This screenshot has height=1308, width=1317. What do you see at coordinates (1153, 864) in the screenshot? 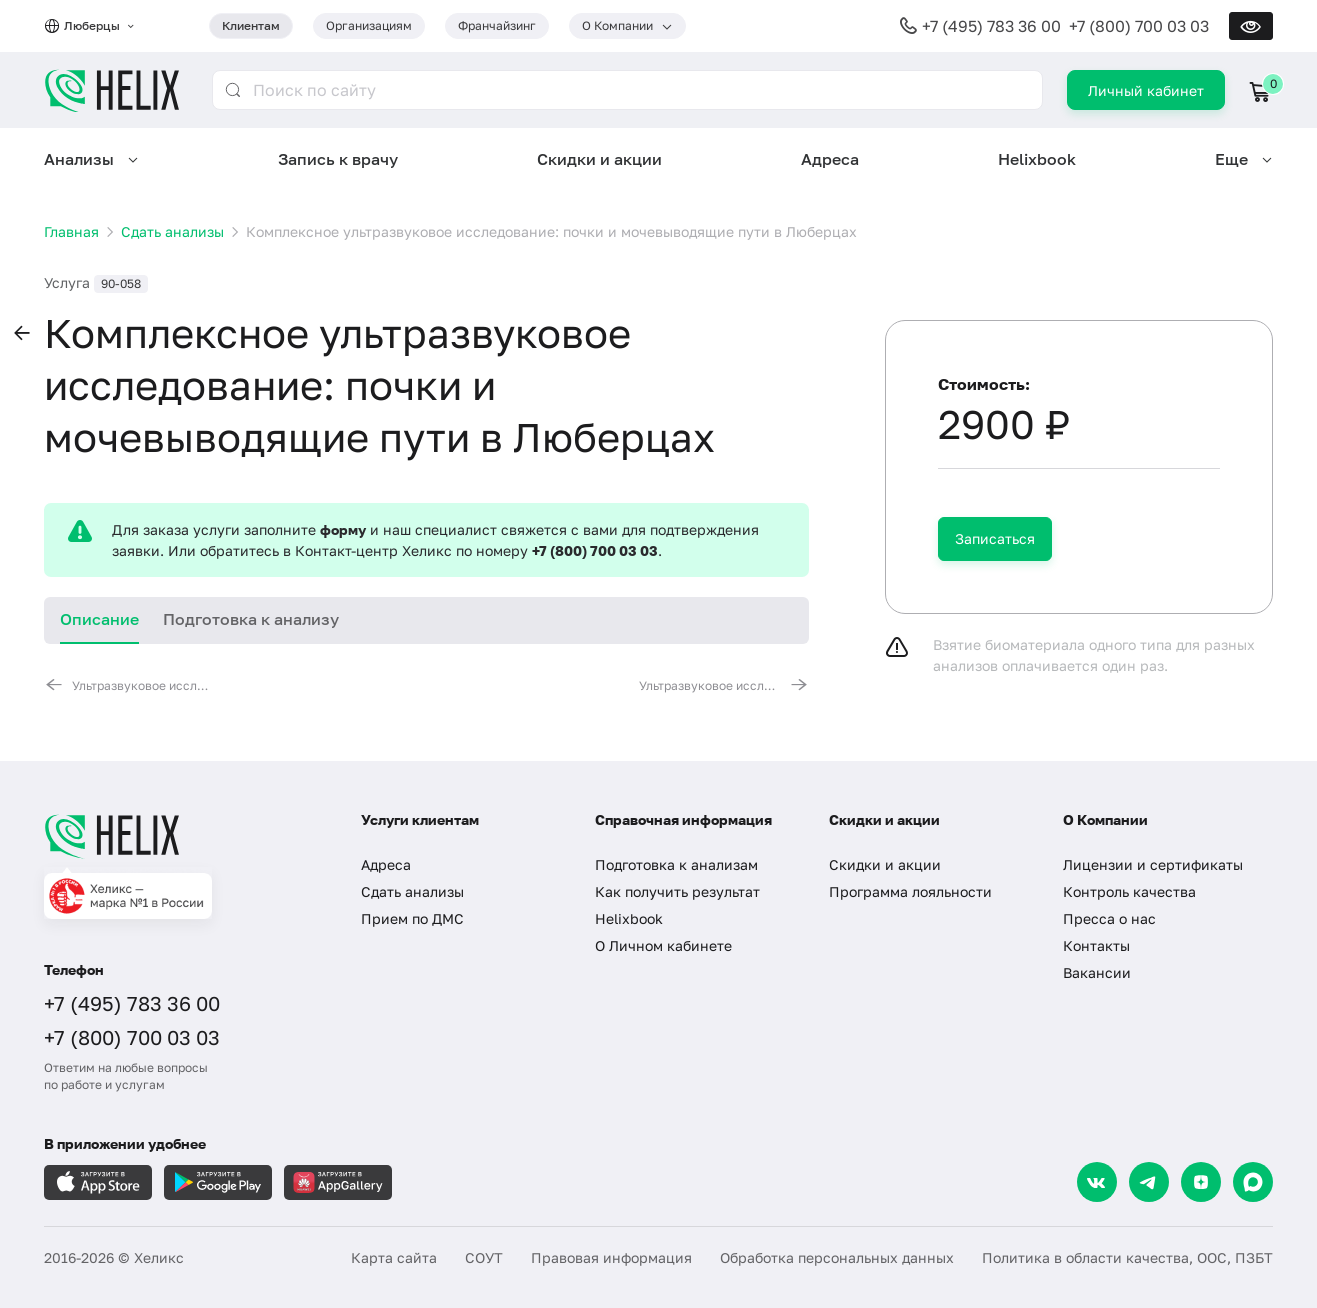
I see `Лицензии и сертификаты` at bounding box center [1153, 864].